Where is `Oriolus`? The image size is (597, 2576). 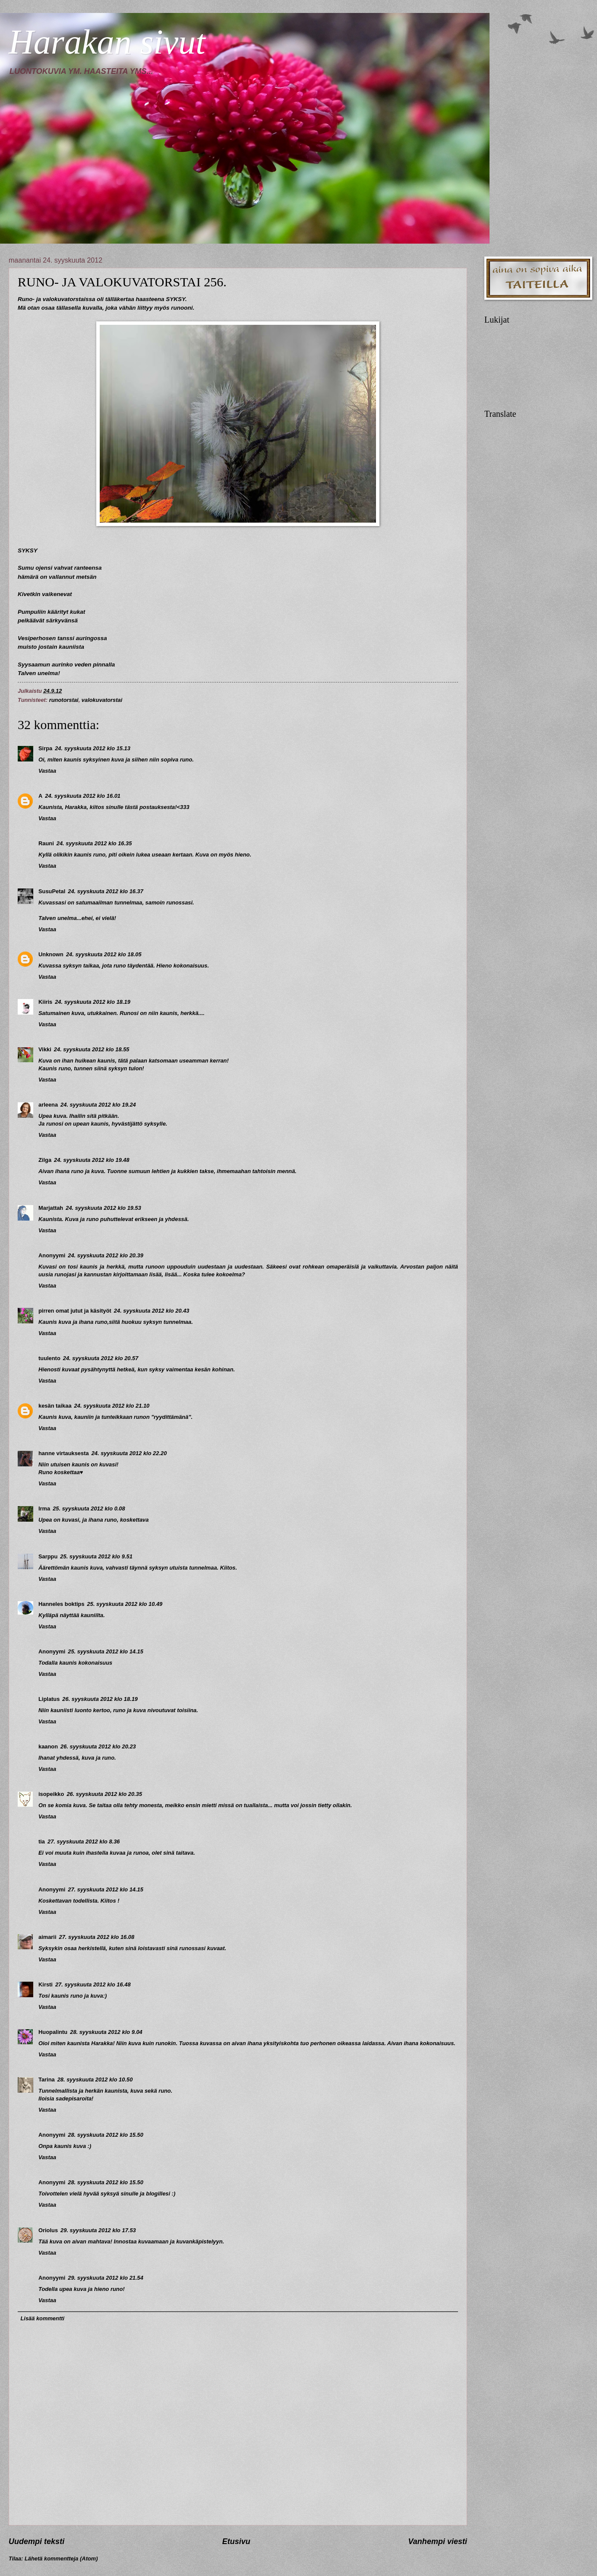
Oriolus is located at coordinates (48, 2230).